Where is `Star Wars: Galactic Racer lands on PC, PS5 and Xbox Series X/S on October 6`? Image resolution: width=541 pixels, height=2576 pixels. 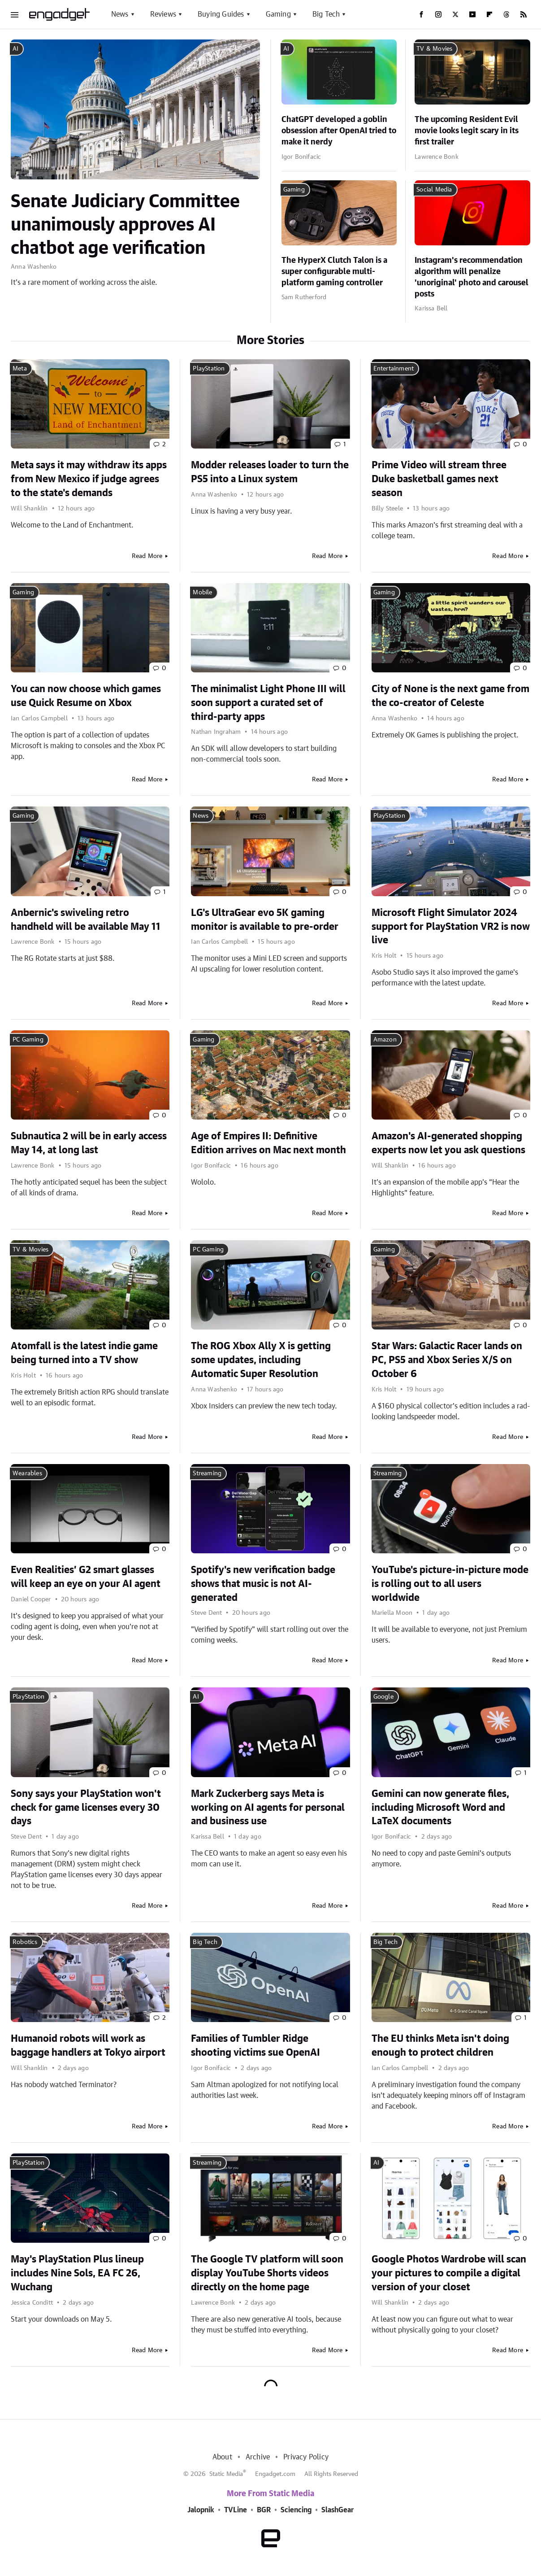 Star Wars: Galactic Racer lands on PC, PS5 and Xbox Series X/S on October 6 is located at coordinates (447, 1360).